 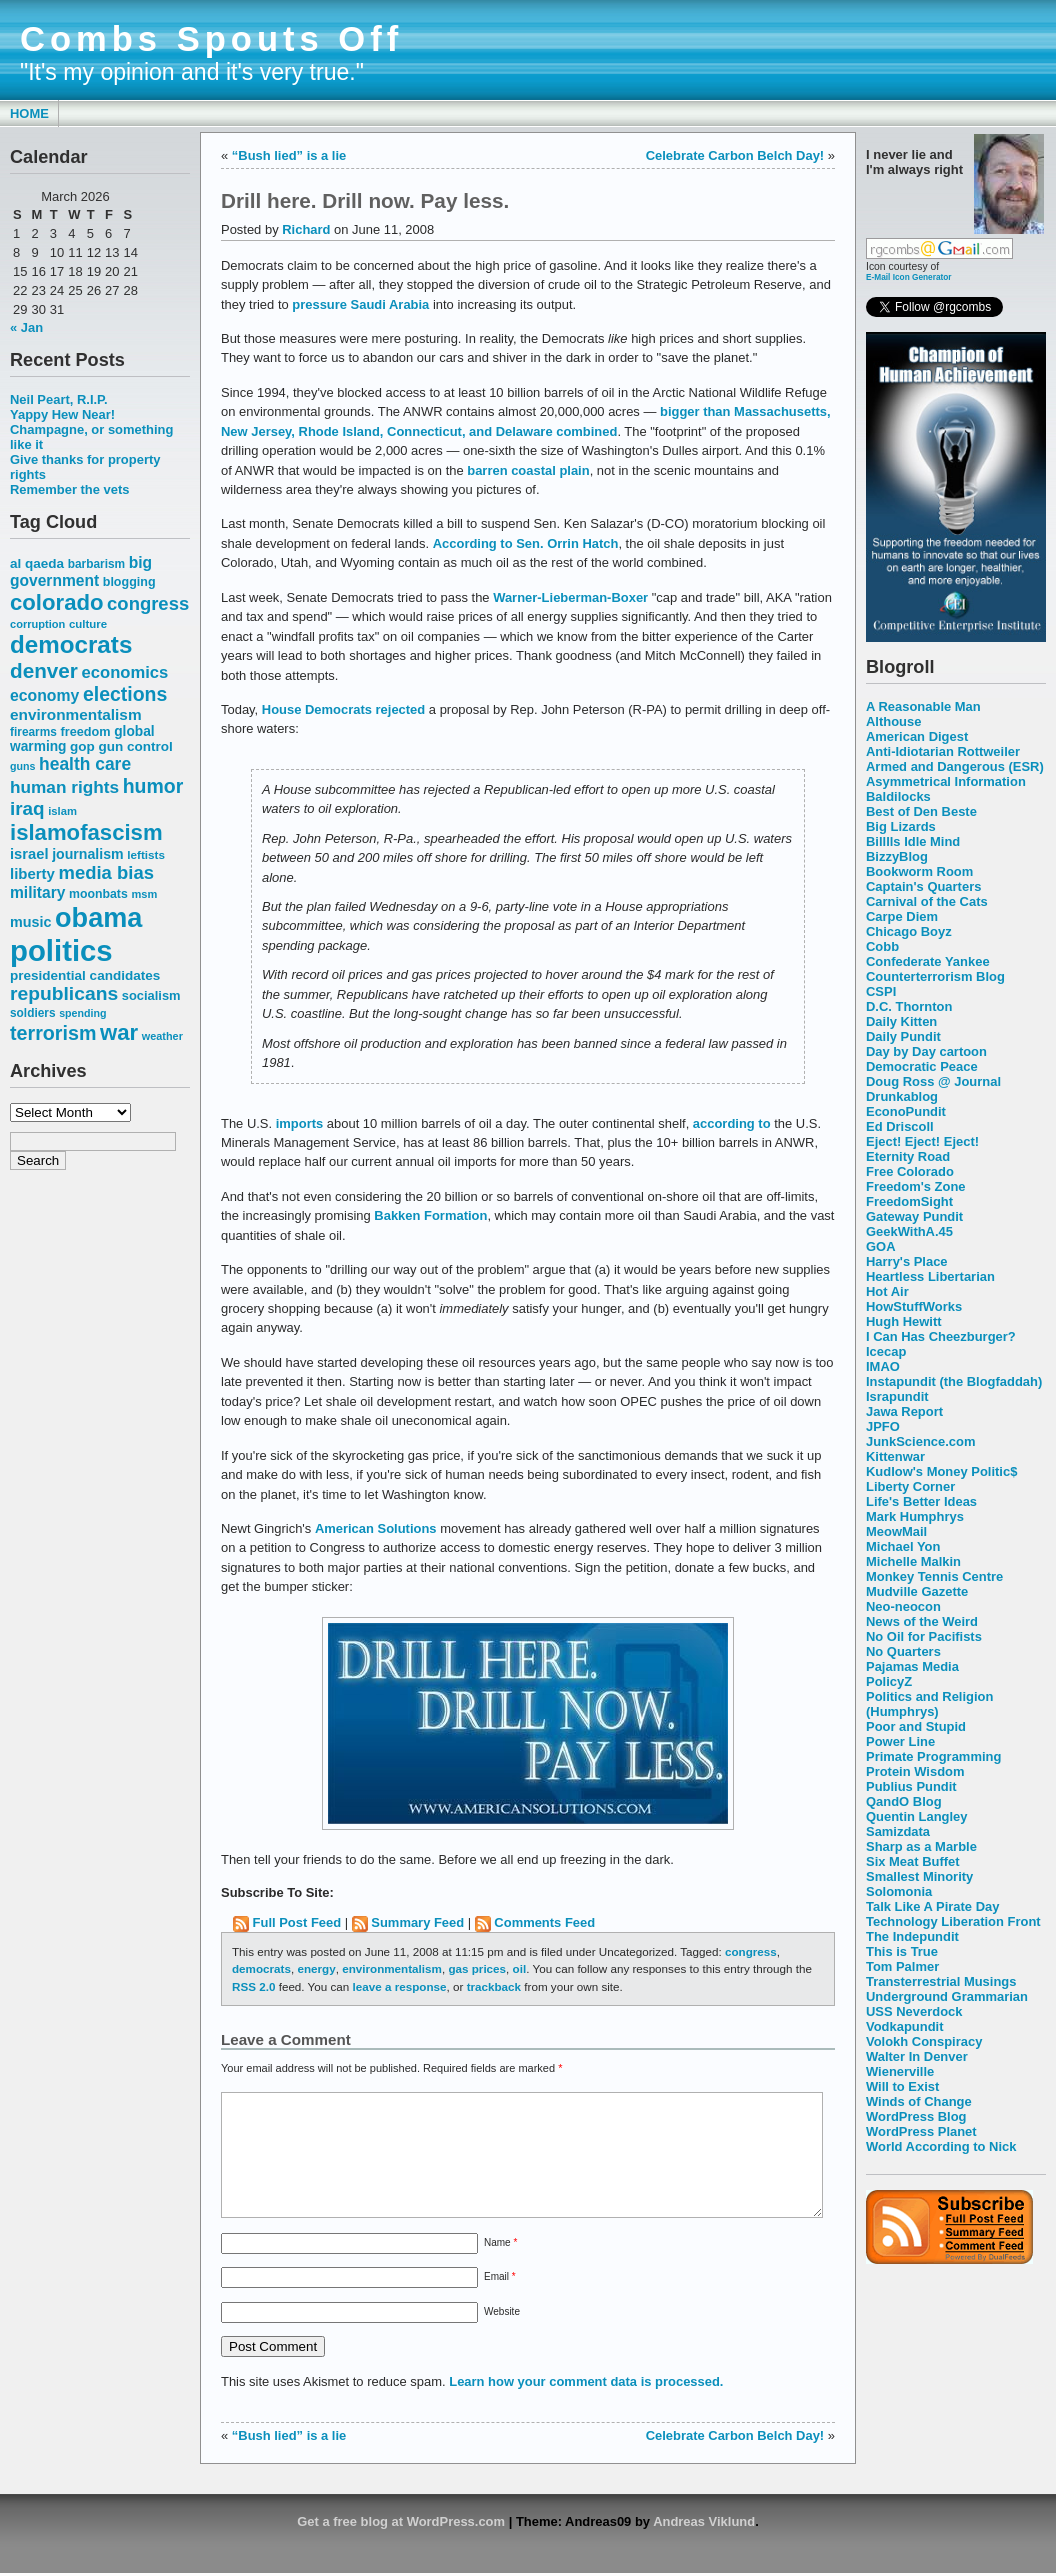 I want to click on war [war (167 items)], so click(x=119, y=1032).